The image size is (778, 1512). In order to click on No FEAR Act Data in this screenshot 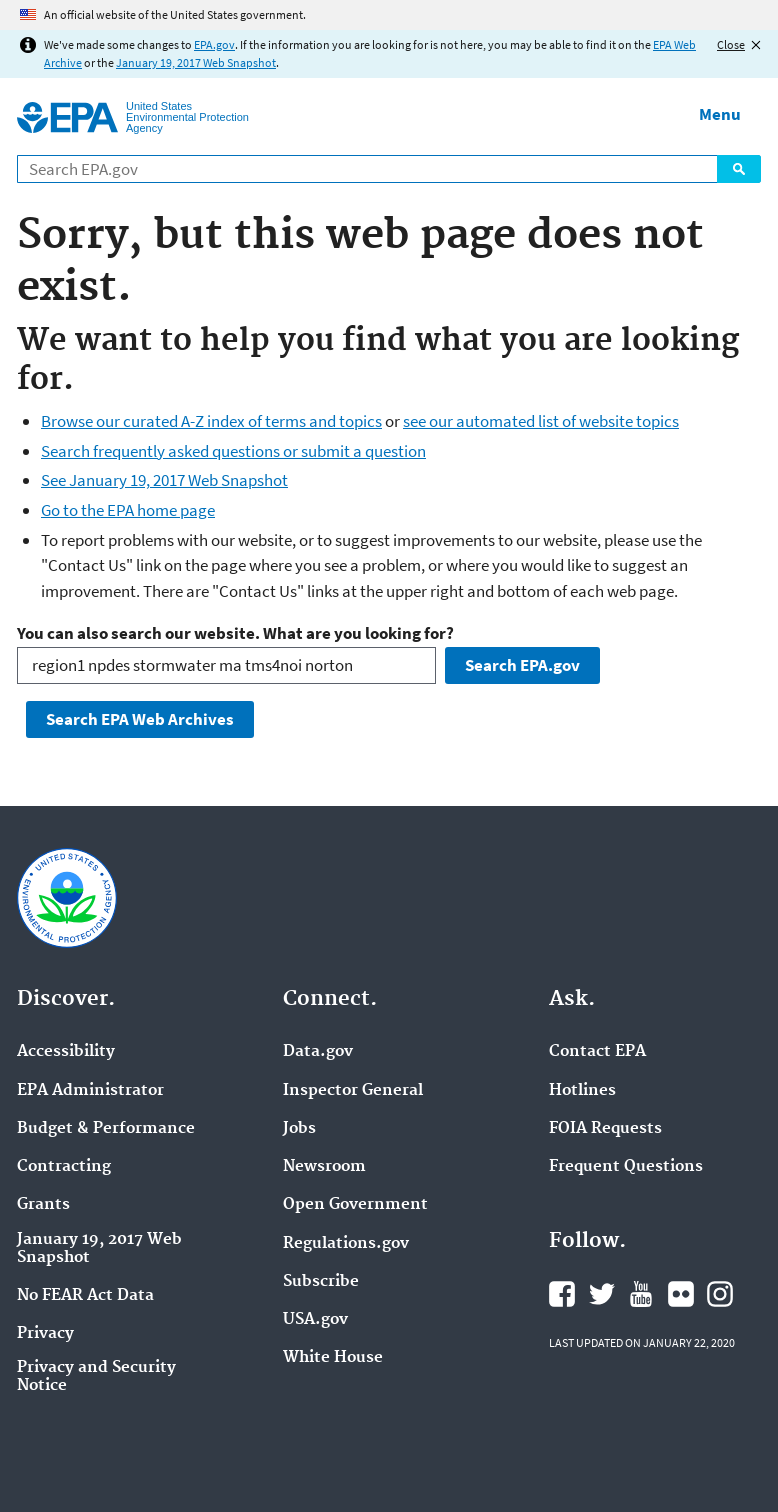, I will do `click(85, 1296)`.